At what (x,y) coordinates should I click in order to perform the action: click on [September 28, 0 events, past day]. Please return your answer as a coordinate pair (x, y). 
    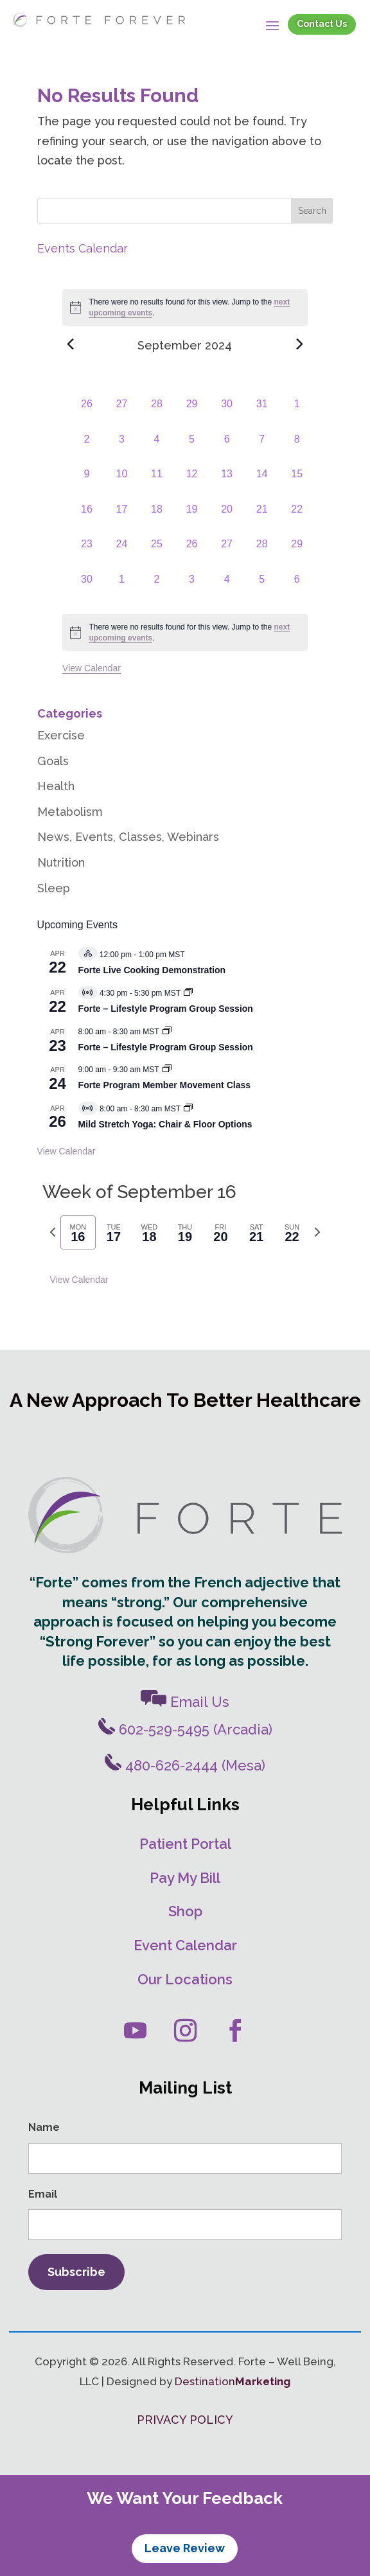
    Looking at the image, I should click on (261, 554).